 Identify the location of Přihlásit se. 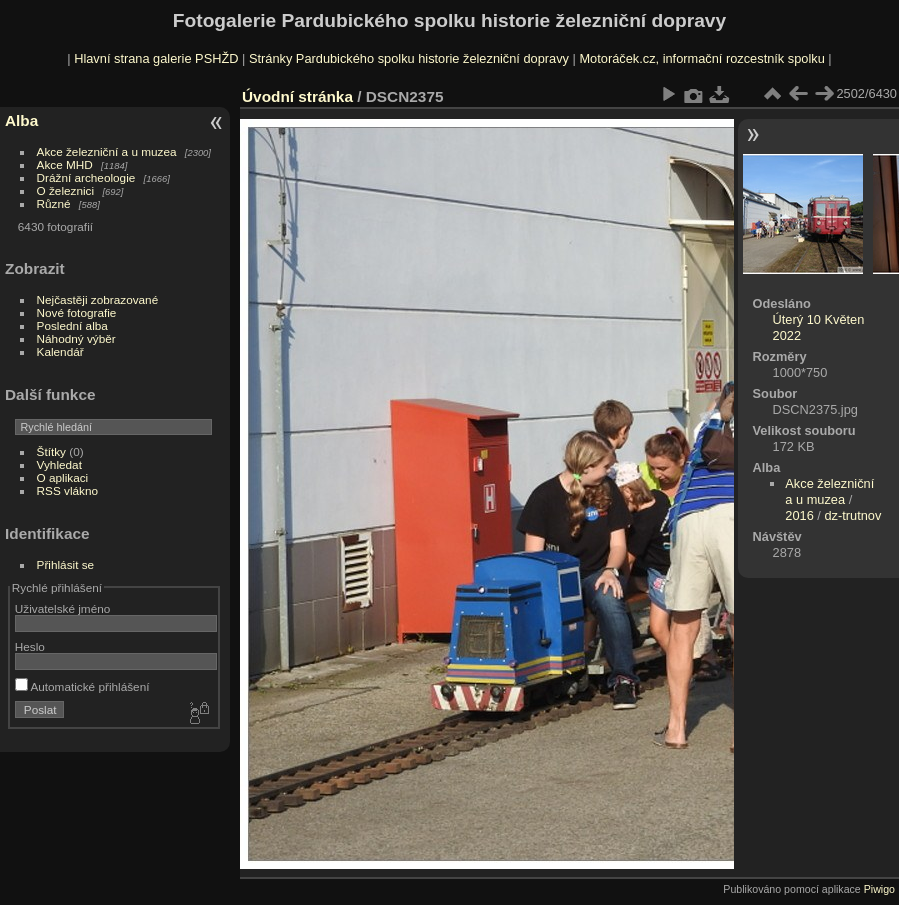
(66, 564).